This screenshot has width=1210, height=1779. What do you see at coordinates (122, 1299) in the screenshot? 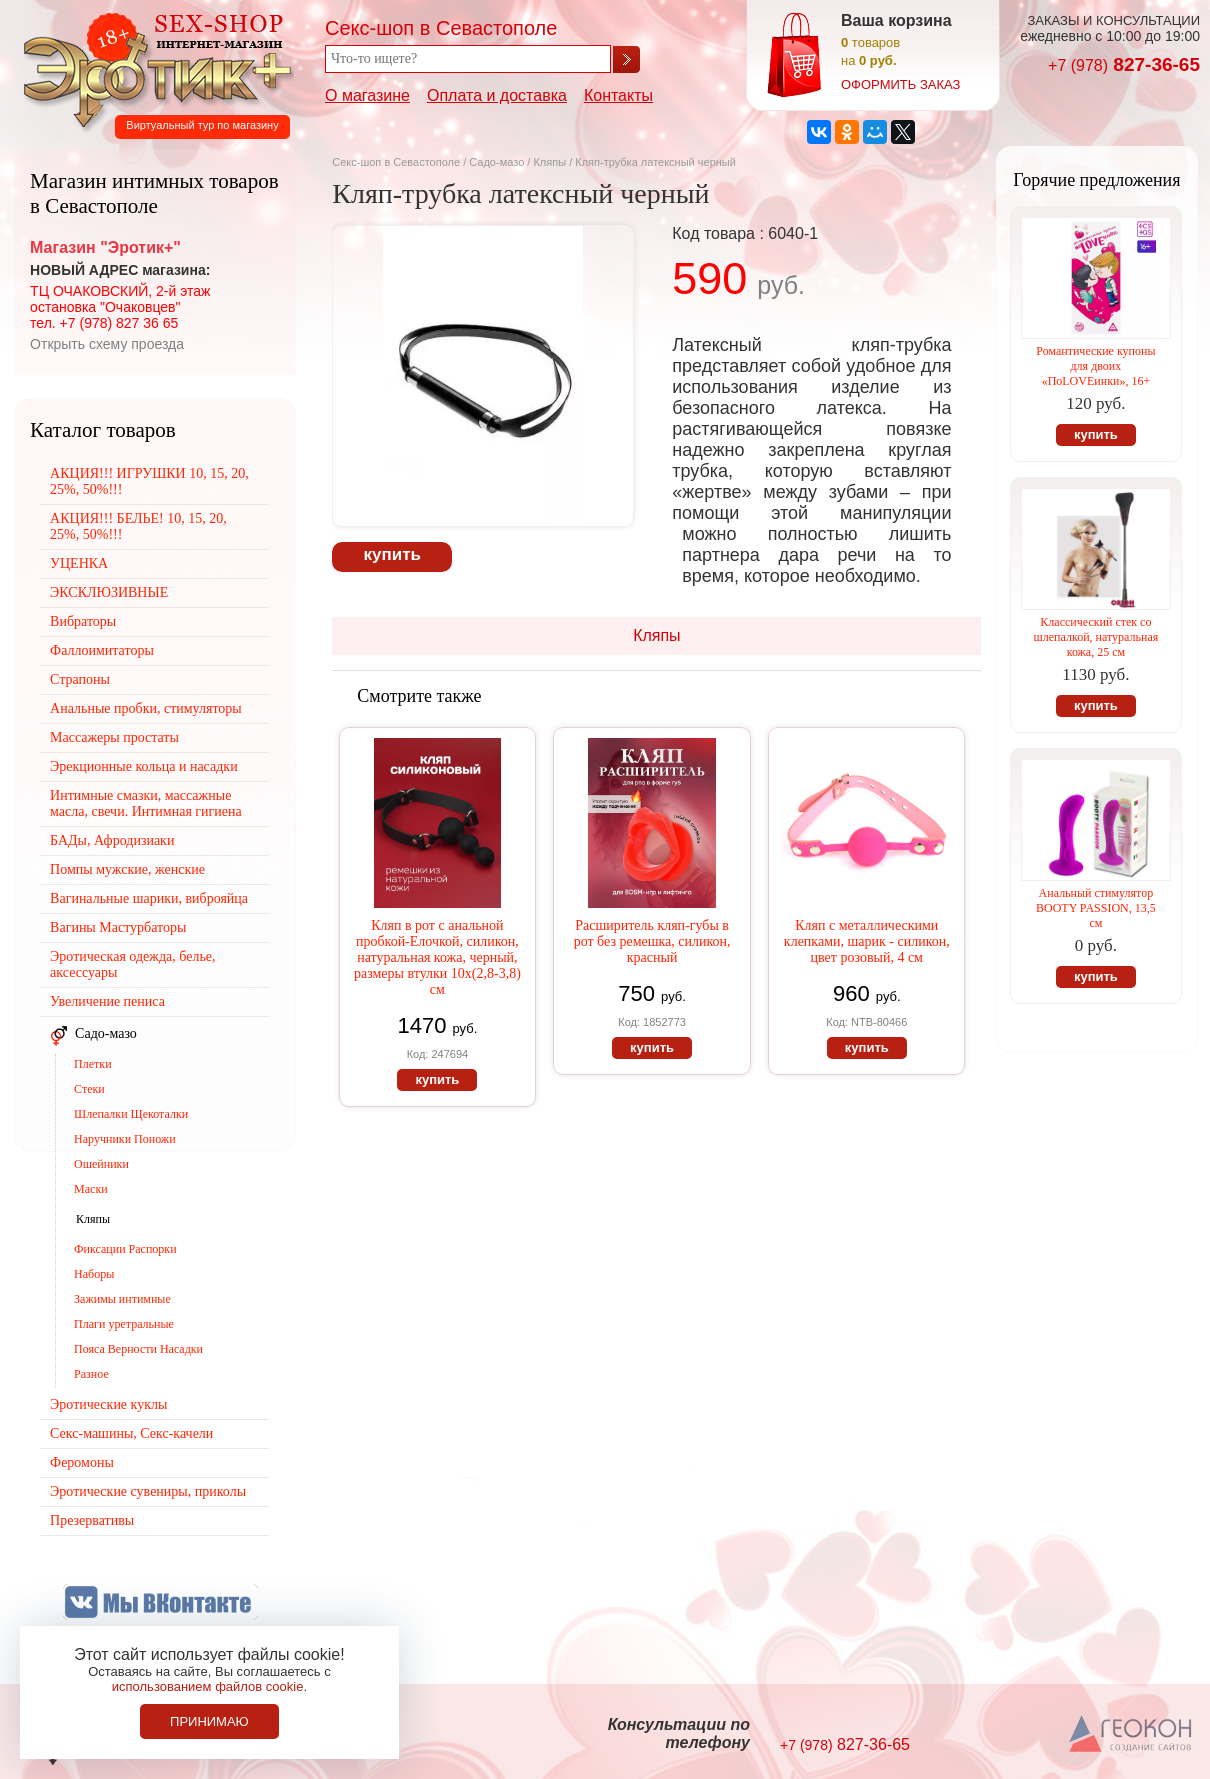
I see `Зажимы интимные` at bounding box center [122, 1299].